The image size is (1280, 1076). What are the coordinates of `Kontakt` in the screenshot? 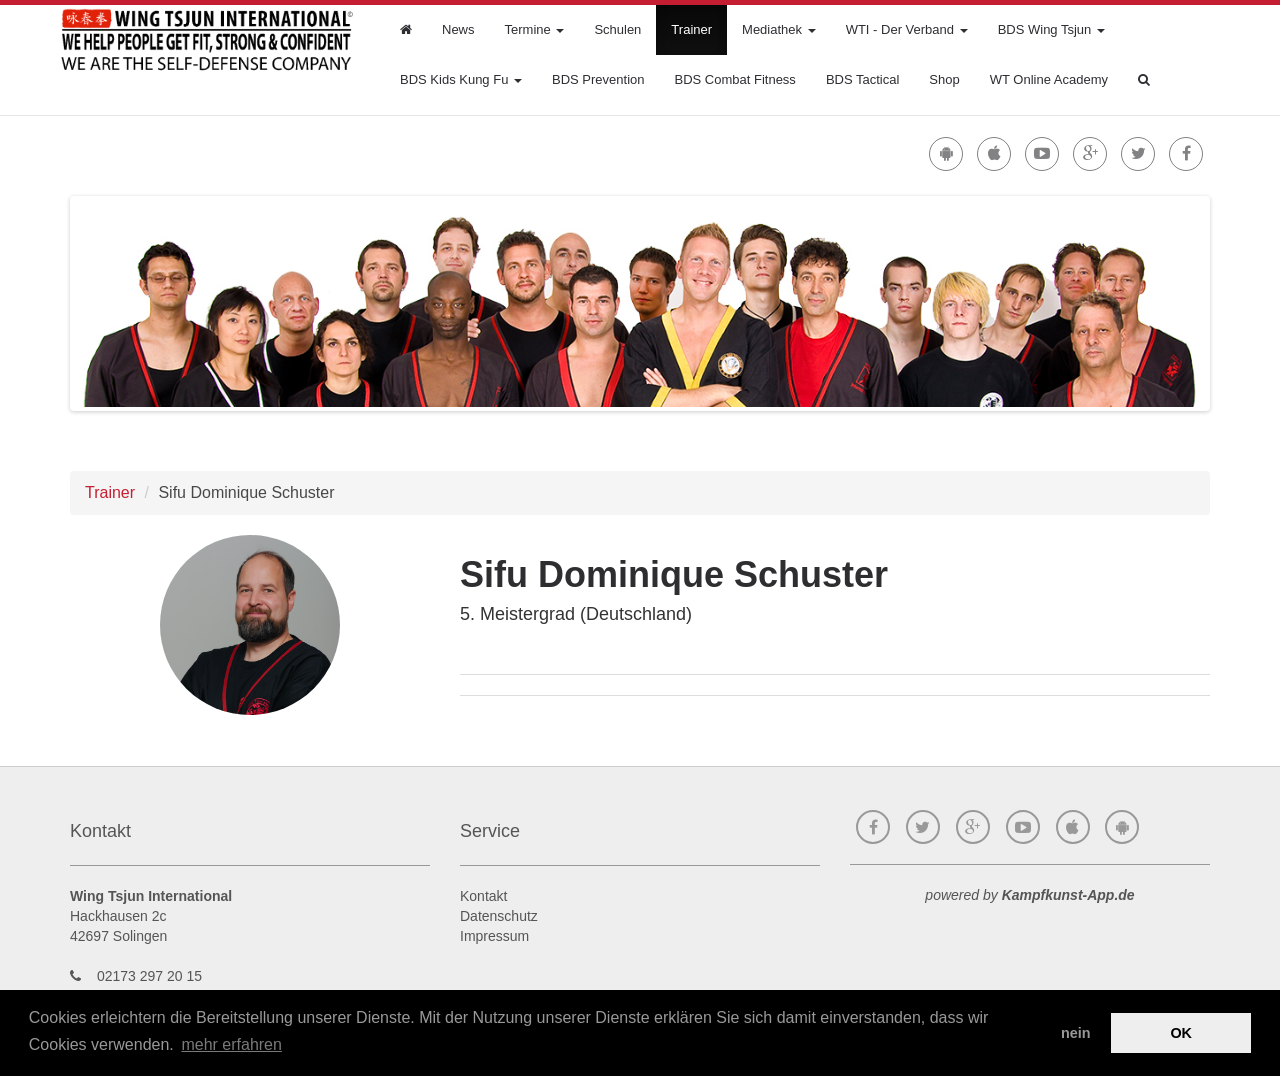 It's located at (483, 896).